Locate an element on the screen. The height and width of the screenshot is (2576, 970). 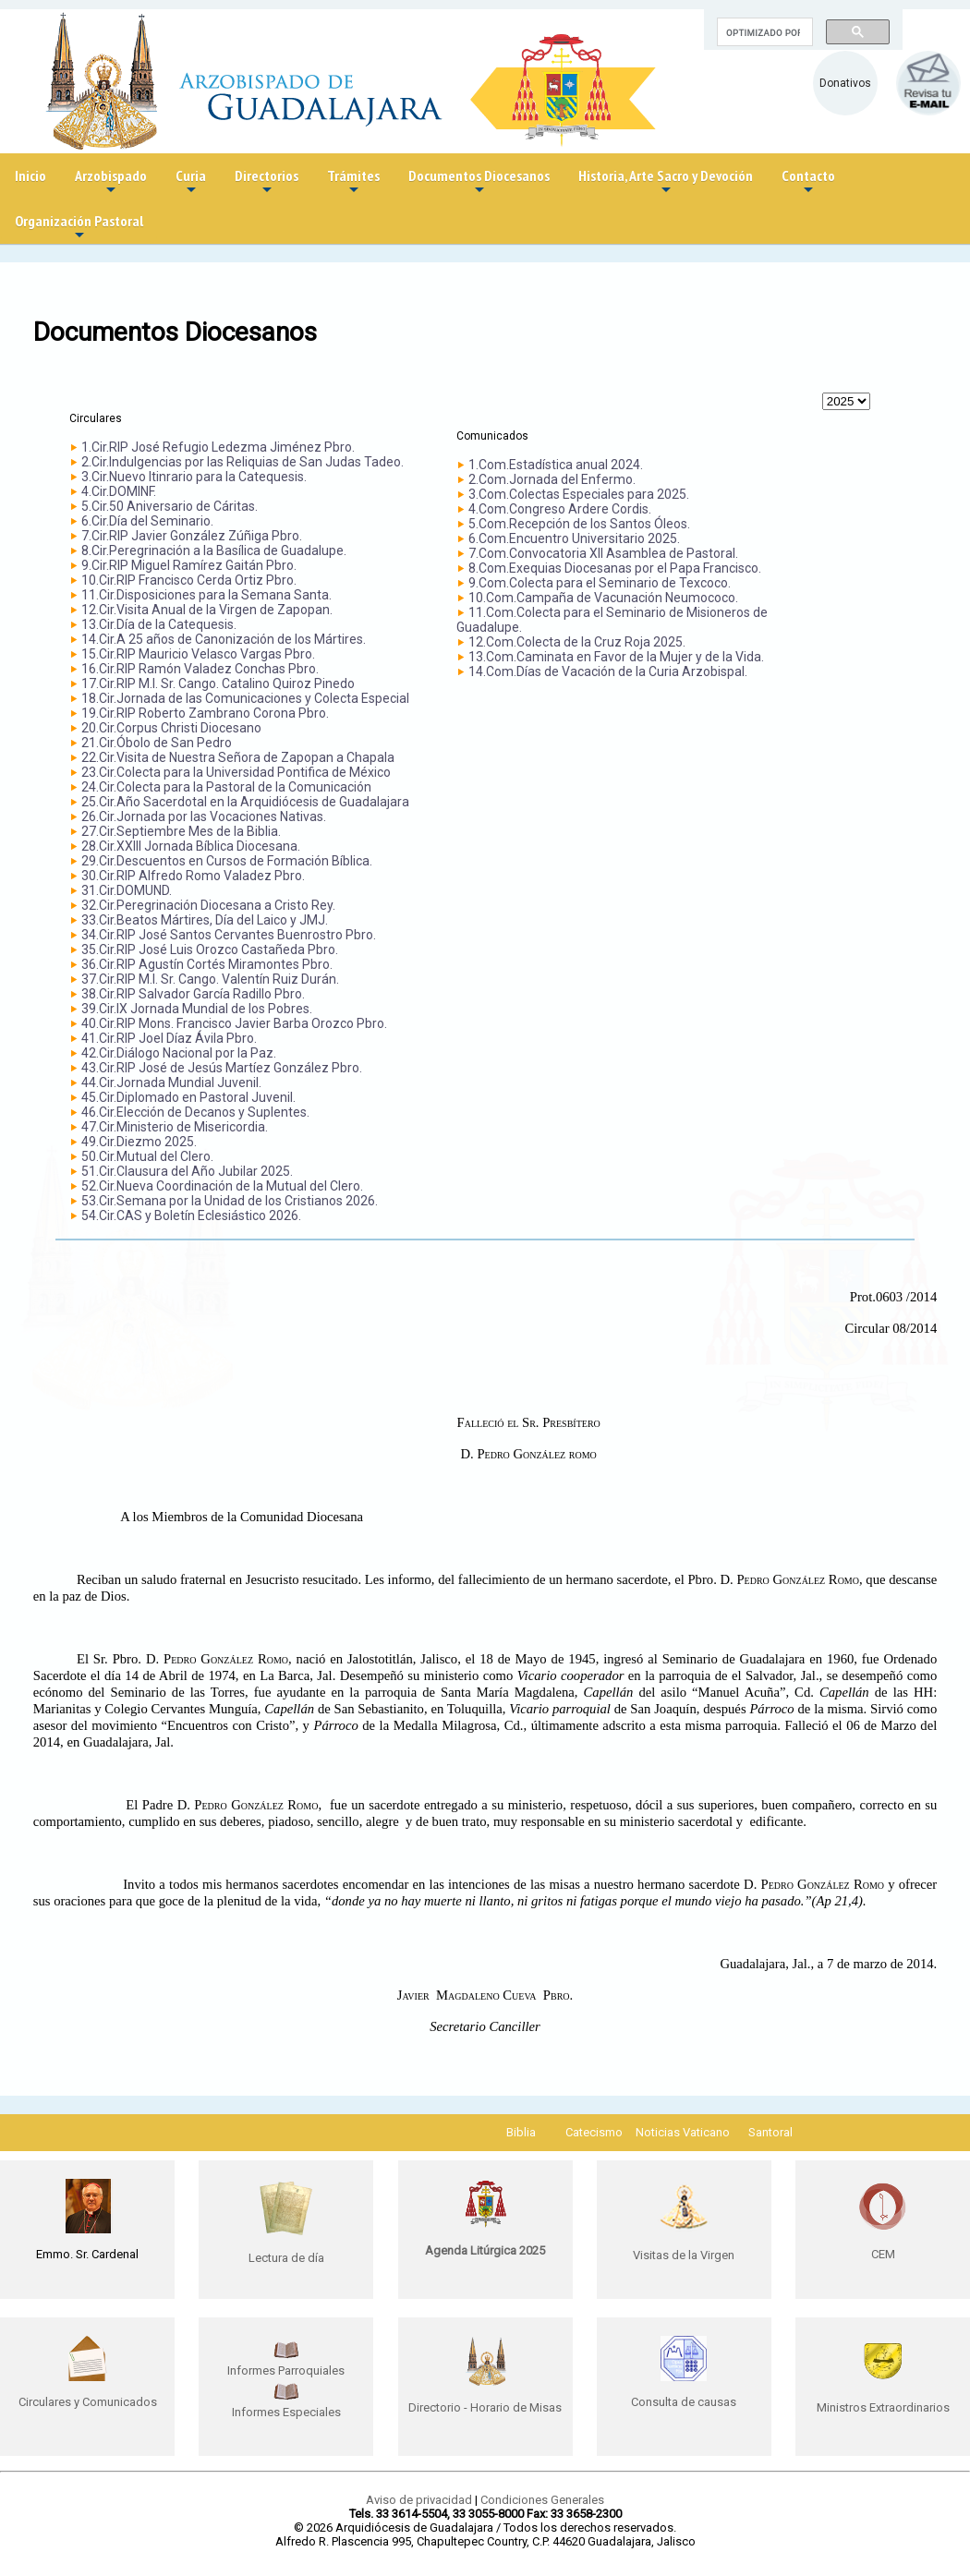
Donativos is located at coordinates (845, 83).